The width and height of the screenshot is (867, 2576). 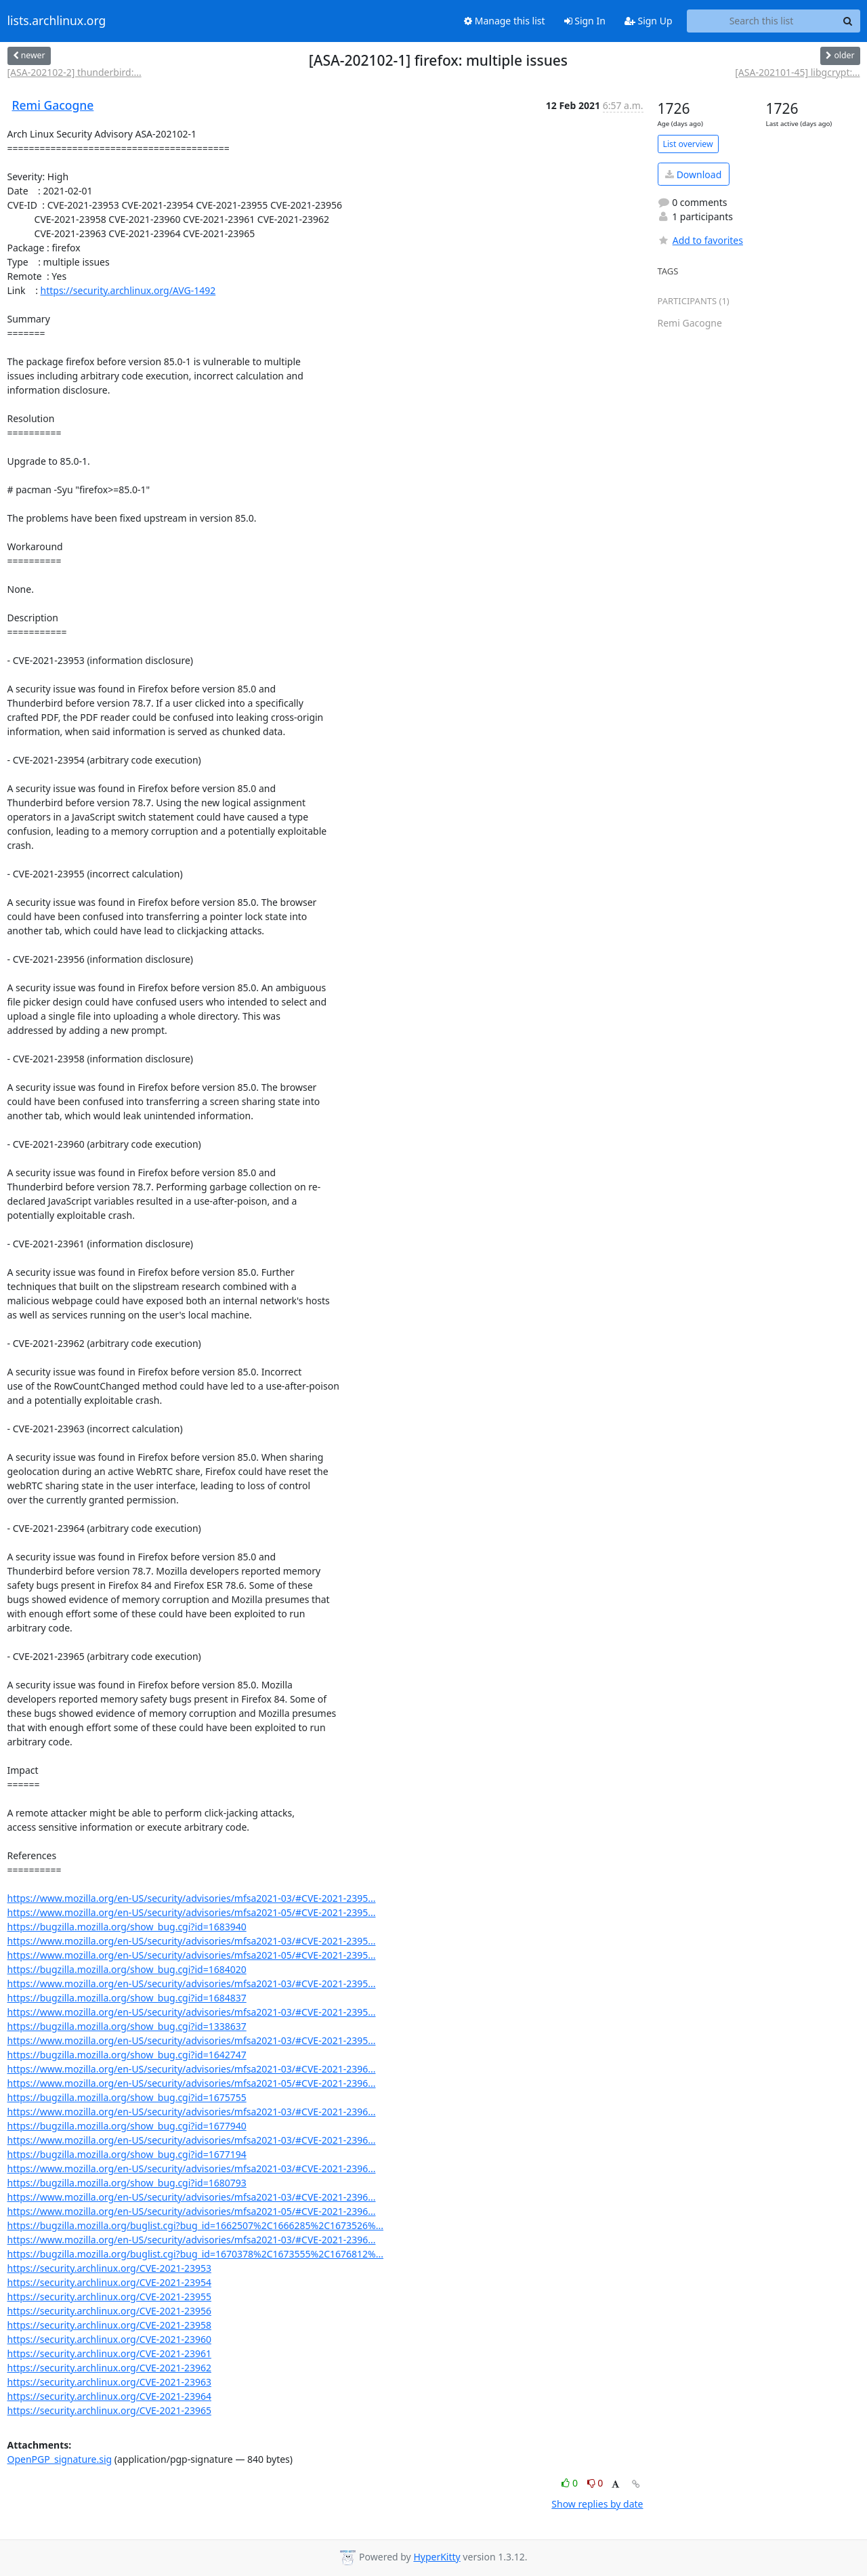 What do you see at coordinates (109, 2296) in the screenshot?
I see `https://security.archlinux.org/CVE-2021-23955` at bounding box center [109, 2296].